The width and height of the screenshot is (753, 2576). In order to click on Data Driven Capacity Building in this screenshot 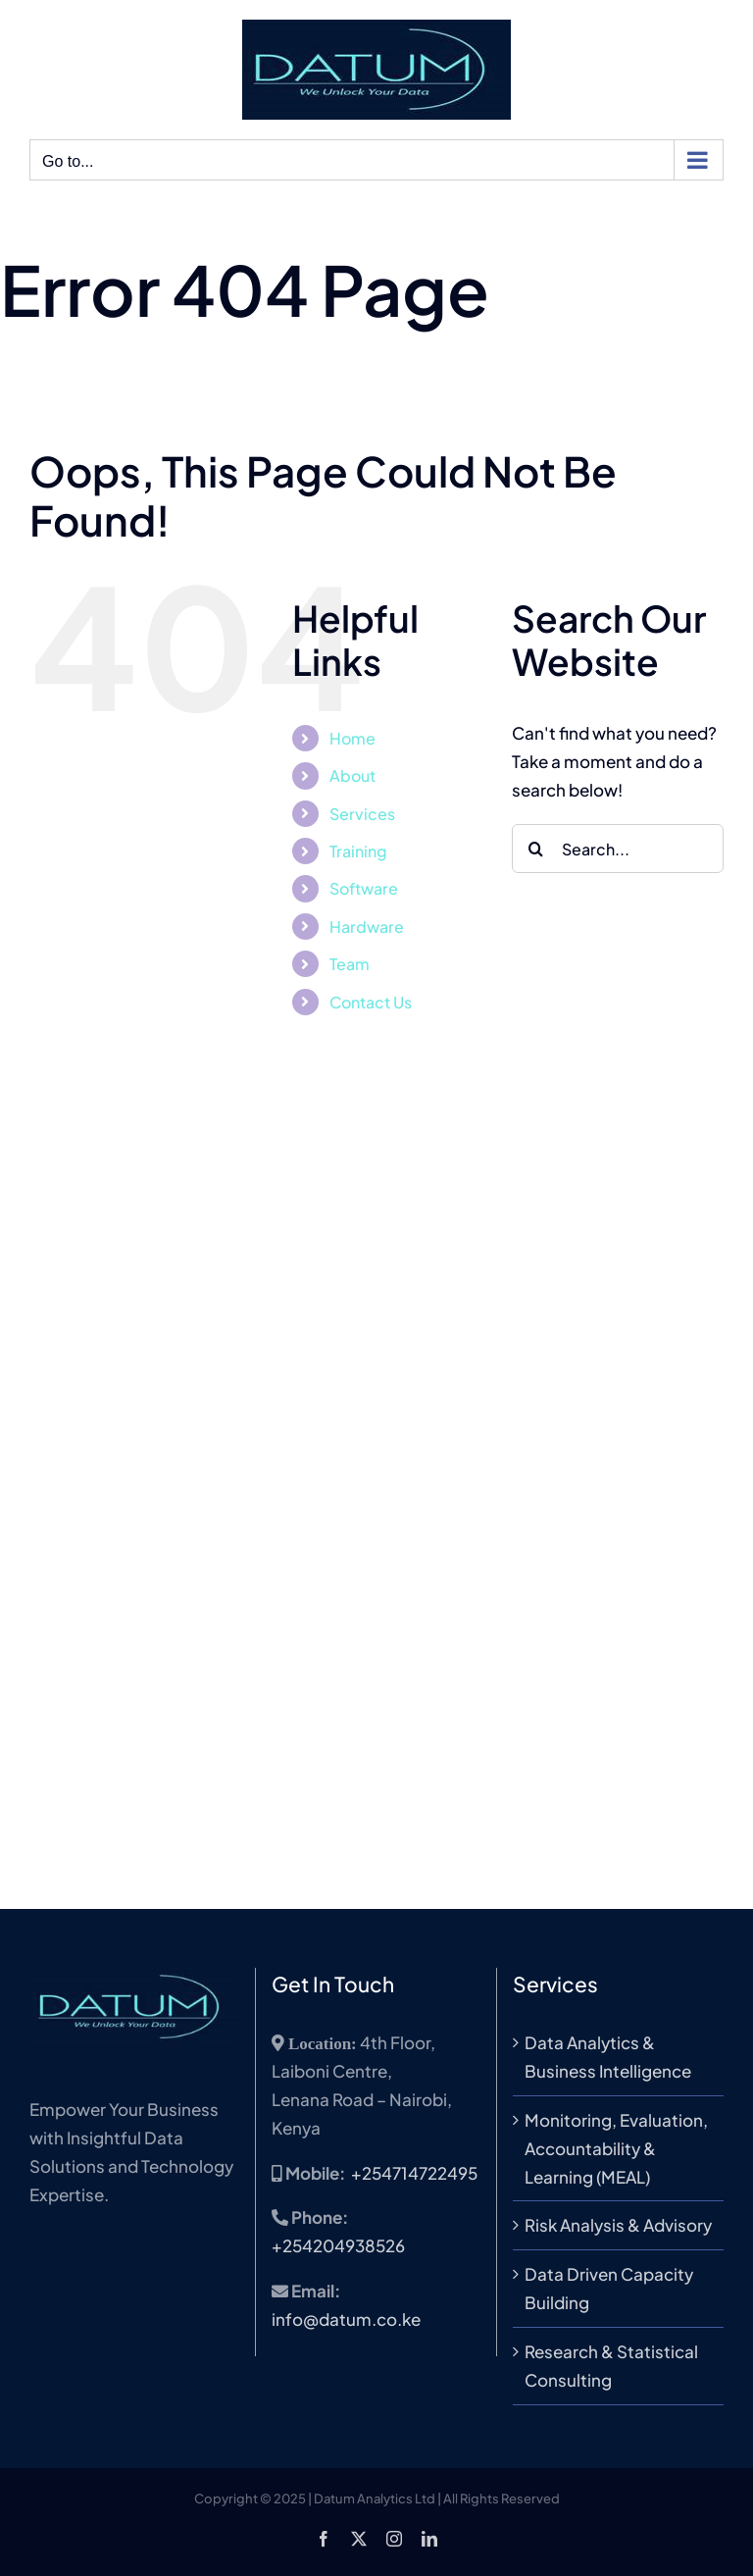, I will do `click(609, 2288)`.